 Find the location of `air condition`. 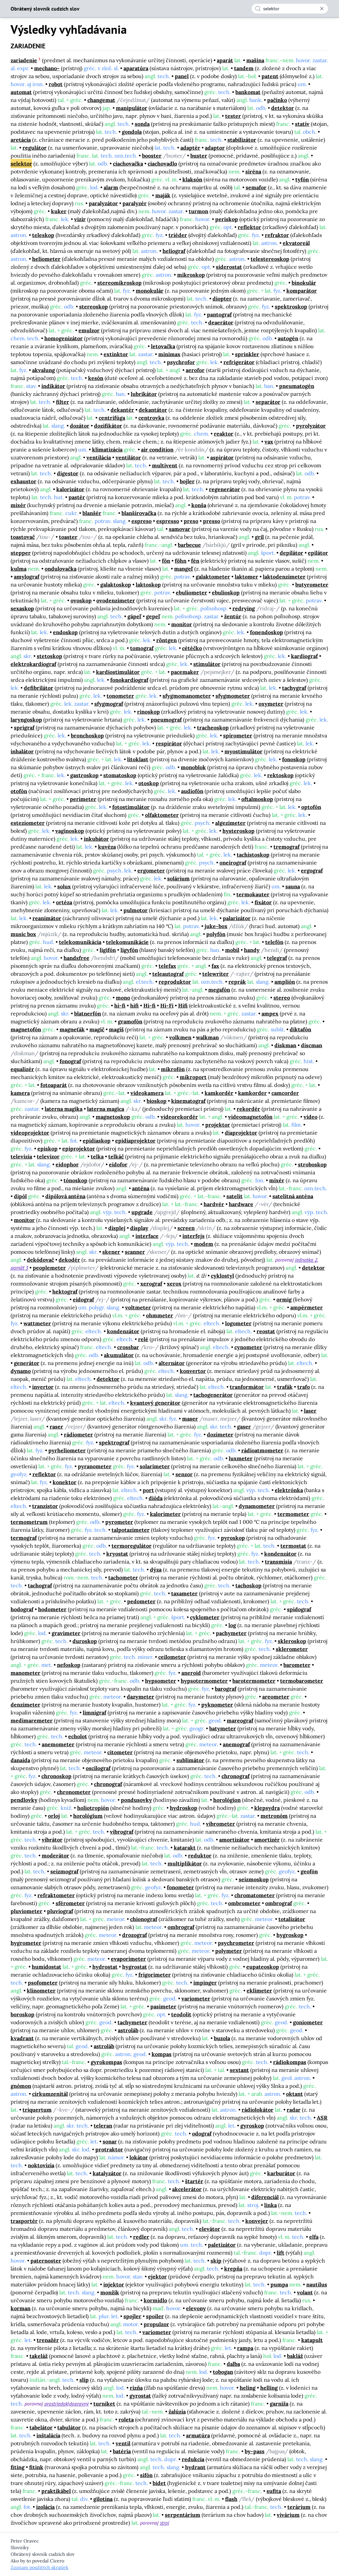

air condition is located at coordinates (157, 449).